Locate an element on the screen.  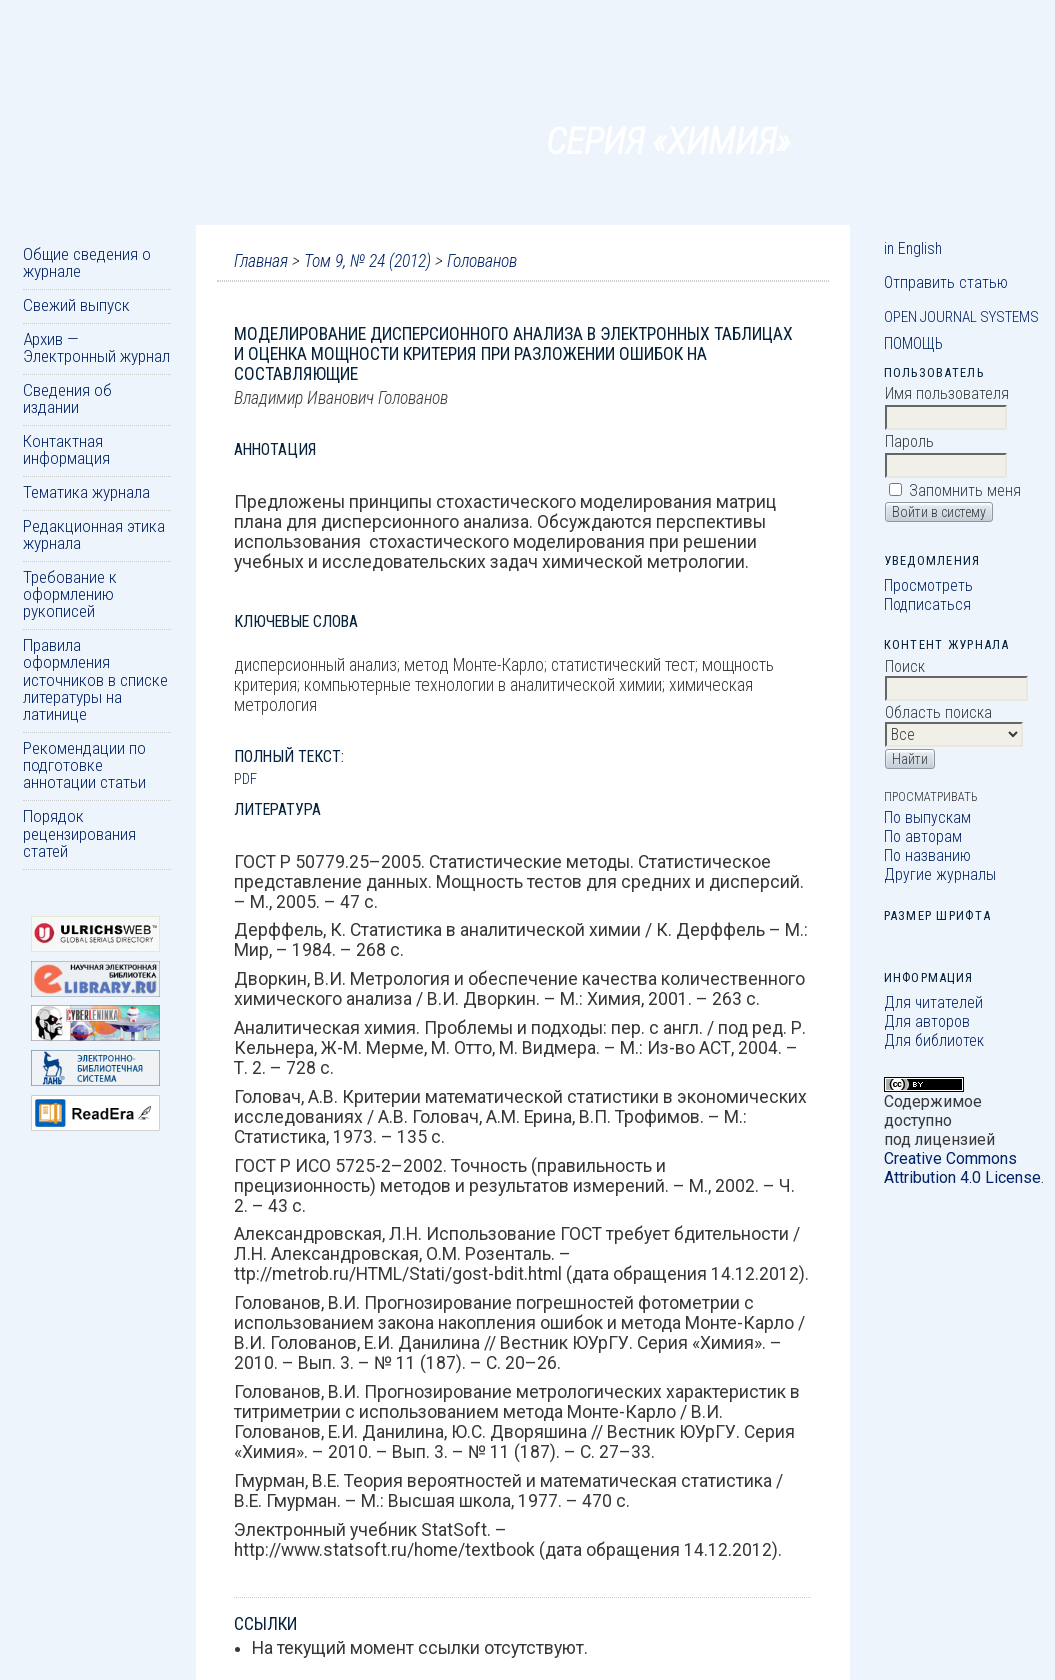
Запомнить меня is located at coordinates (965, 490).